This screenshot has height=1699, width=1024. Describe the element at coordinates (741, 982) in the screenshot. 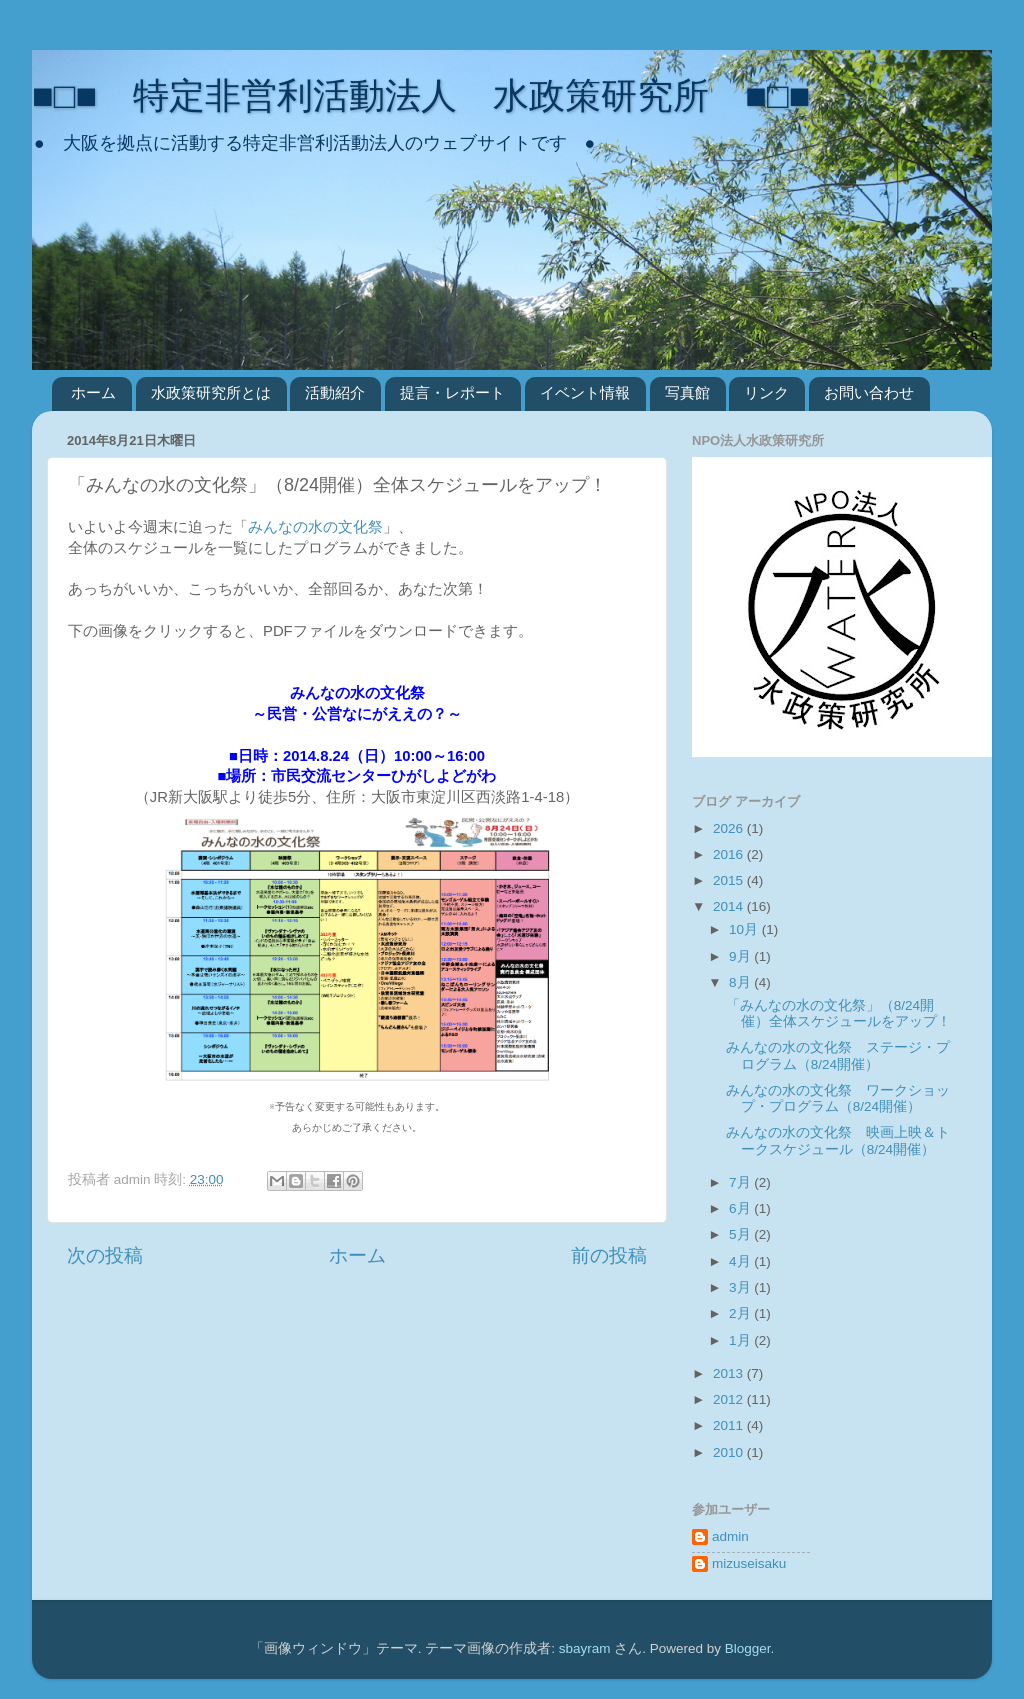

I see `8月` at that location.